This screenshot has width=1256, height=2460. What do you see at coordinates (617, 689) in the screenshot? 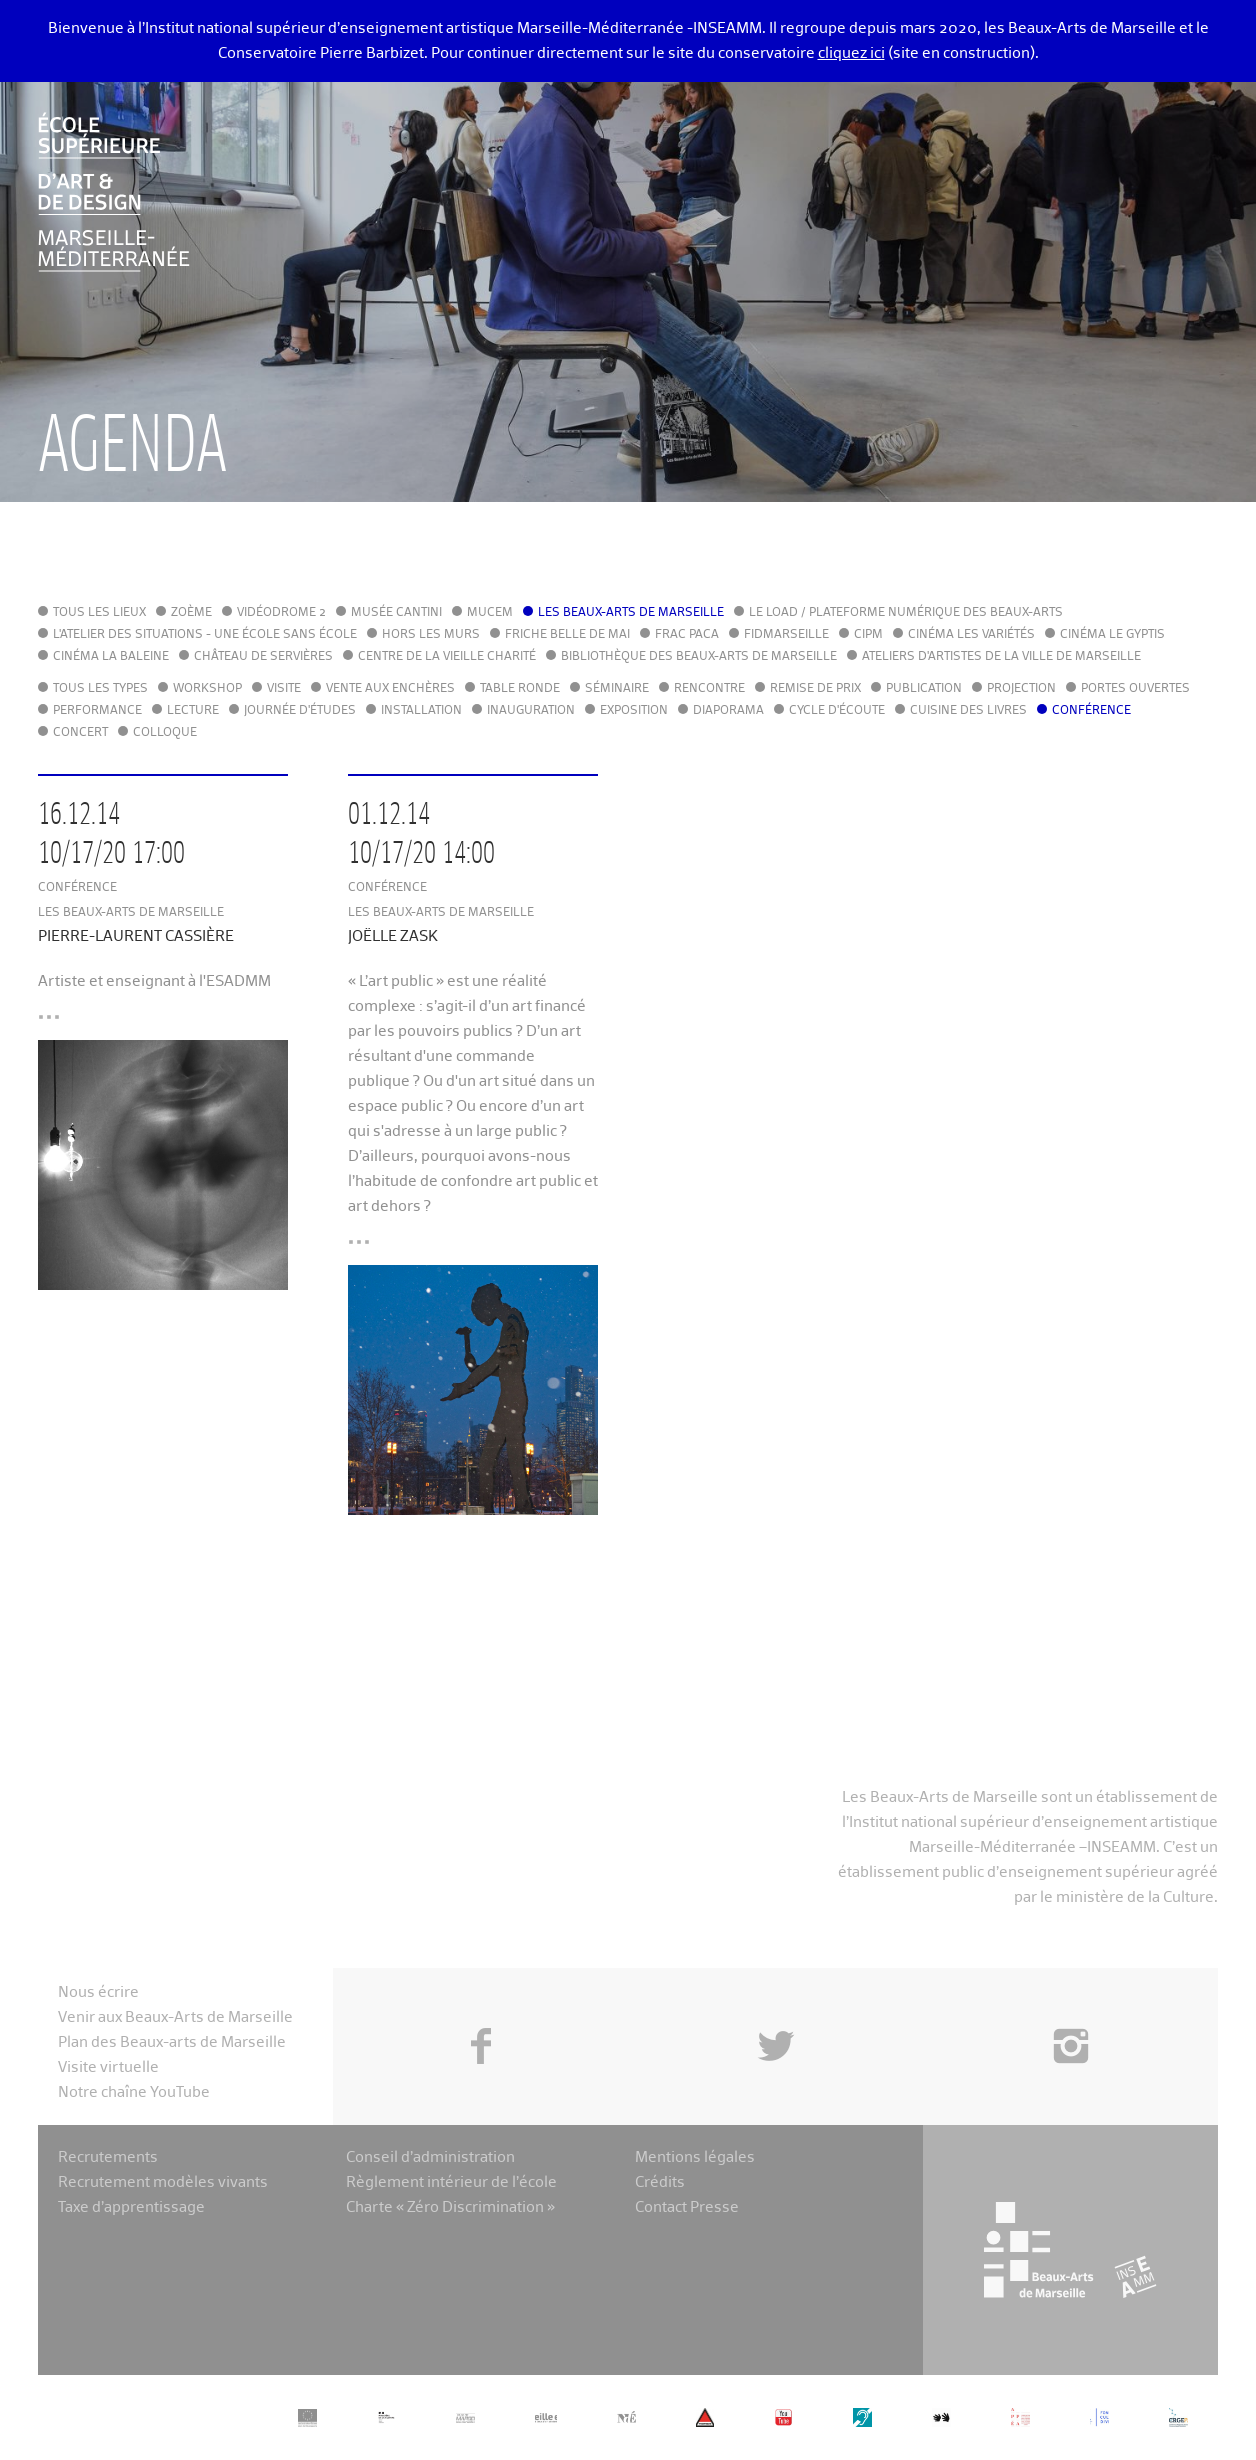
I see `Séminaire` at bounding box center [617, 689].